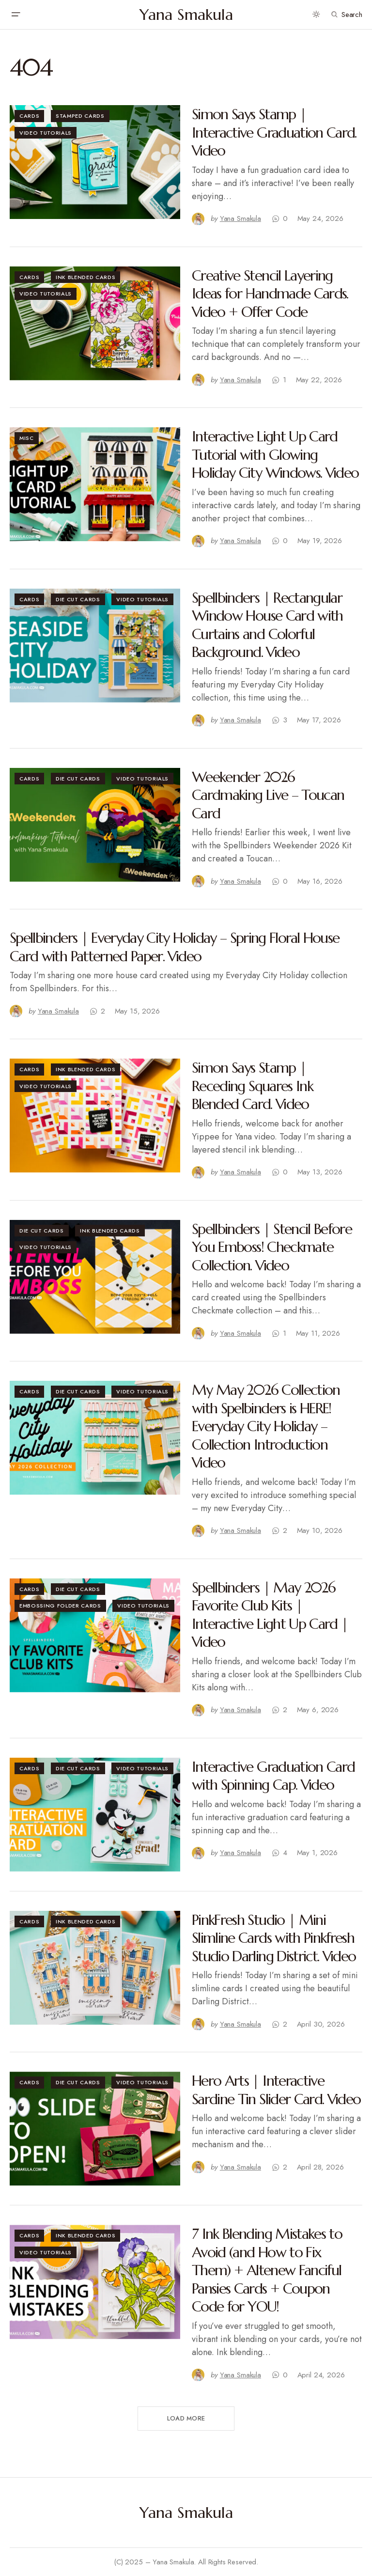 This screenshot has width=372, height=2576. I want to click on Stamped Cards, so click(80, 116).